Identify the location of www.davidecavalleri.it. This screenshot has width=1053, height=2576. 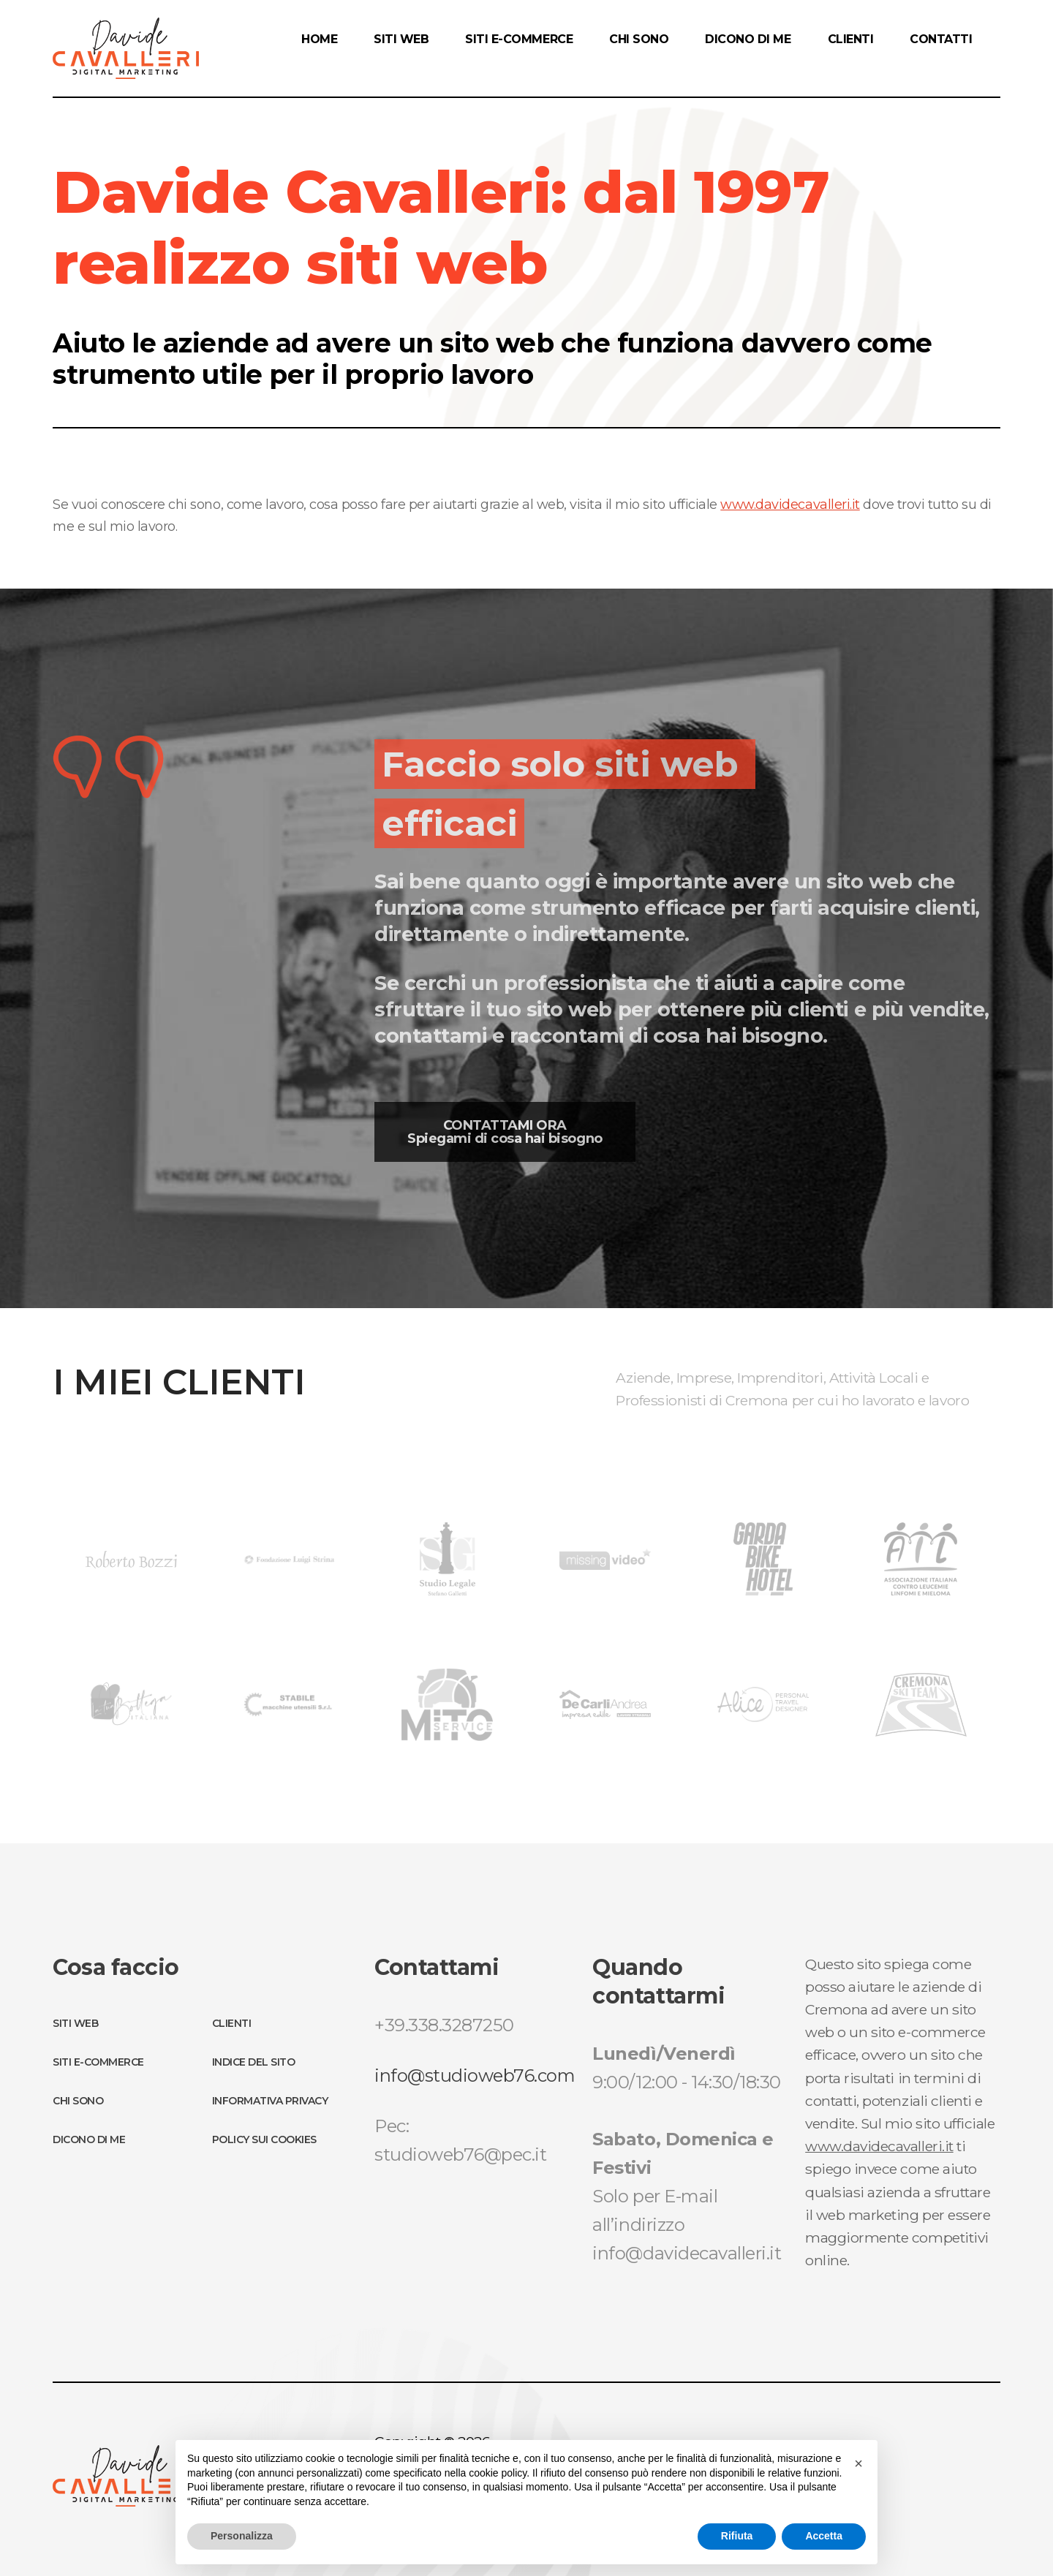
(789, 504).